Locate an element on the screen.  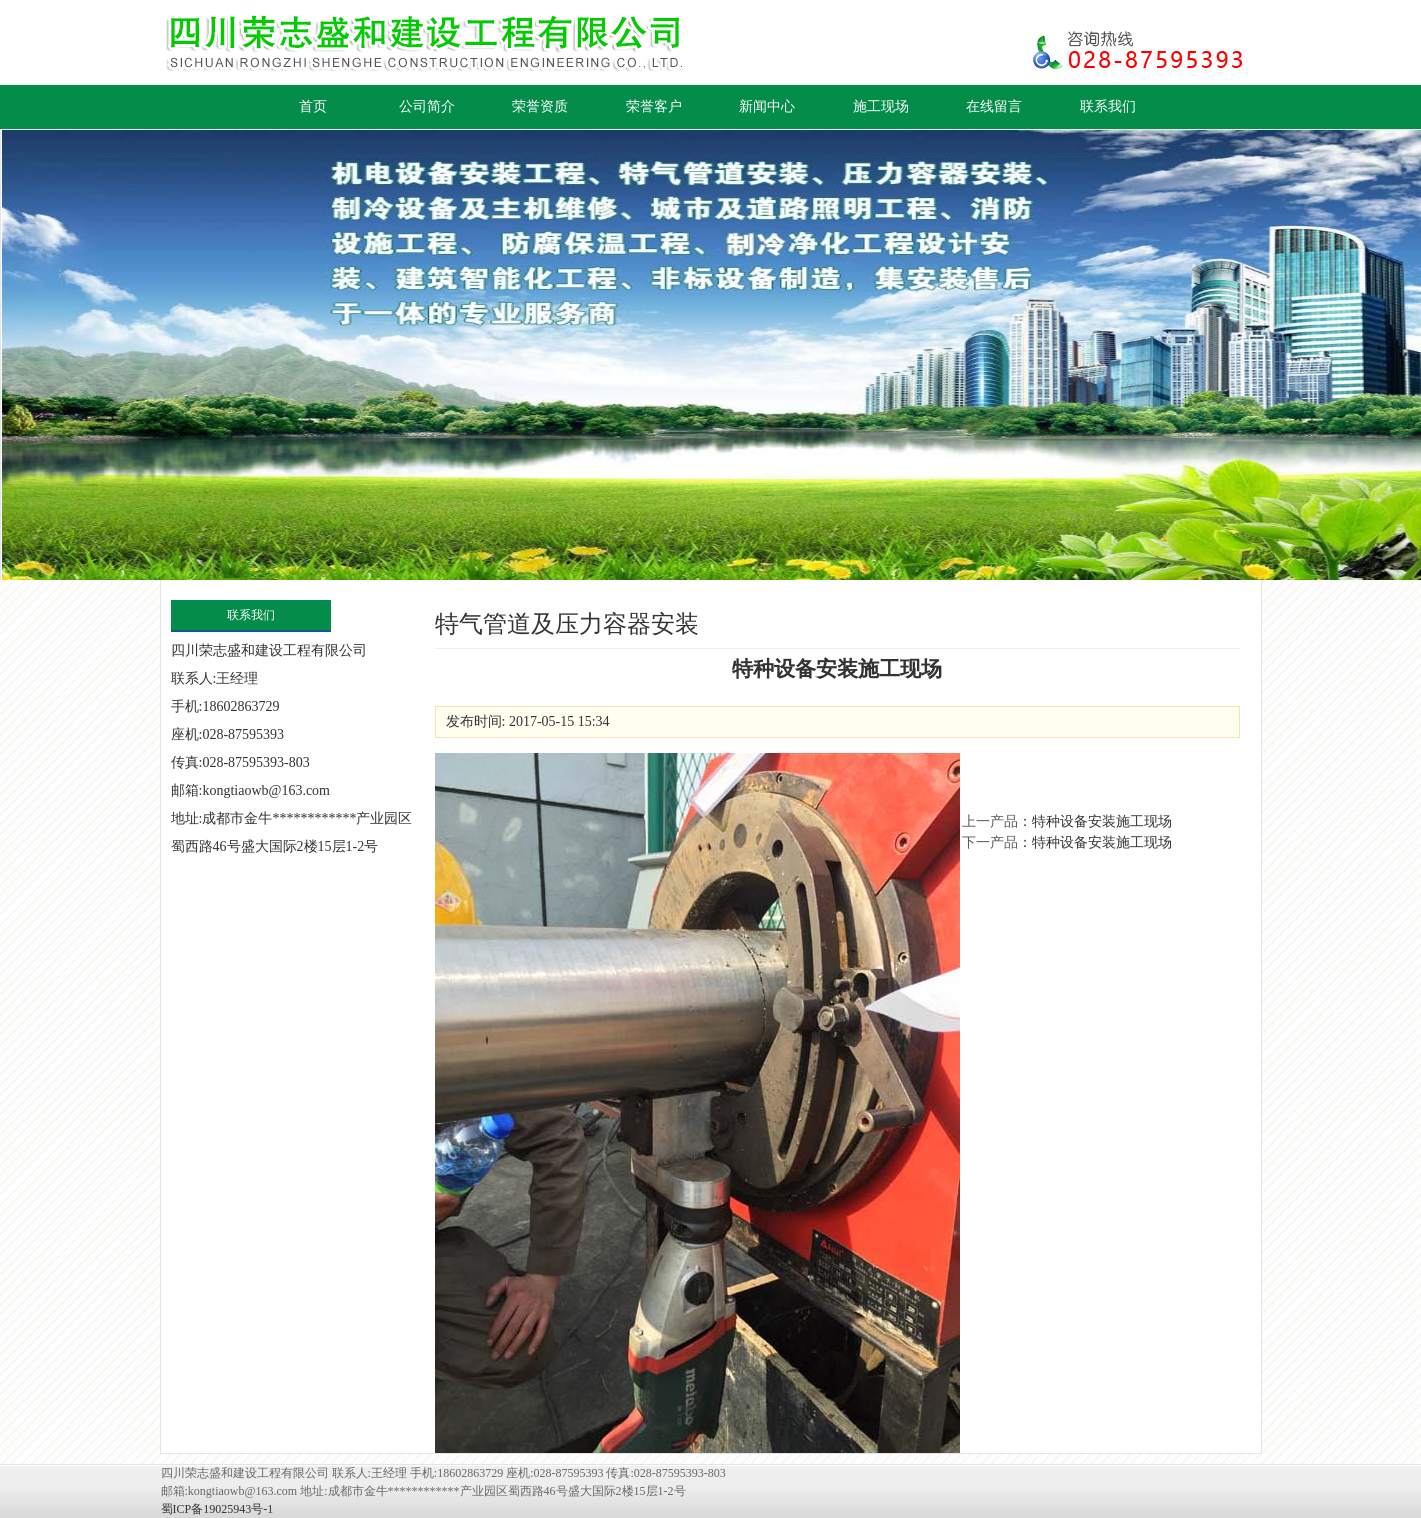
联系我们 is located at coordinates (1108, 106).